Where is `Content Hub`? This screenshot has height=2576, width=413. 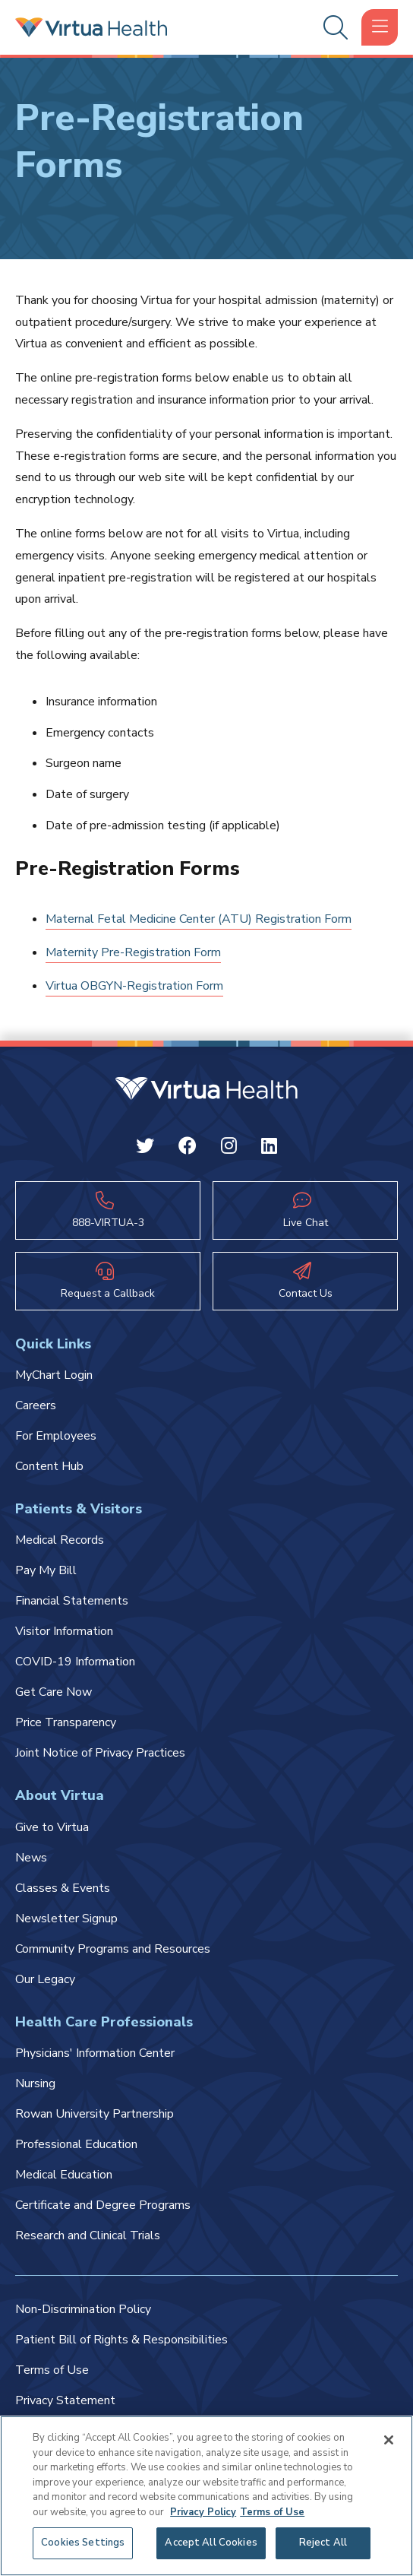 Content Hub is located at coordinates (49, 1466).